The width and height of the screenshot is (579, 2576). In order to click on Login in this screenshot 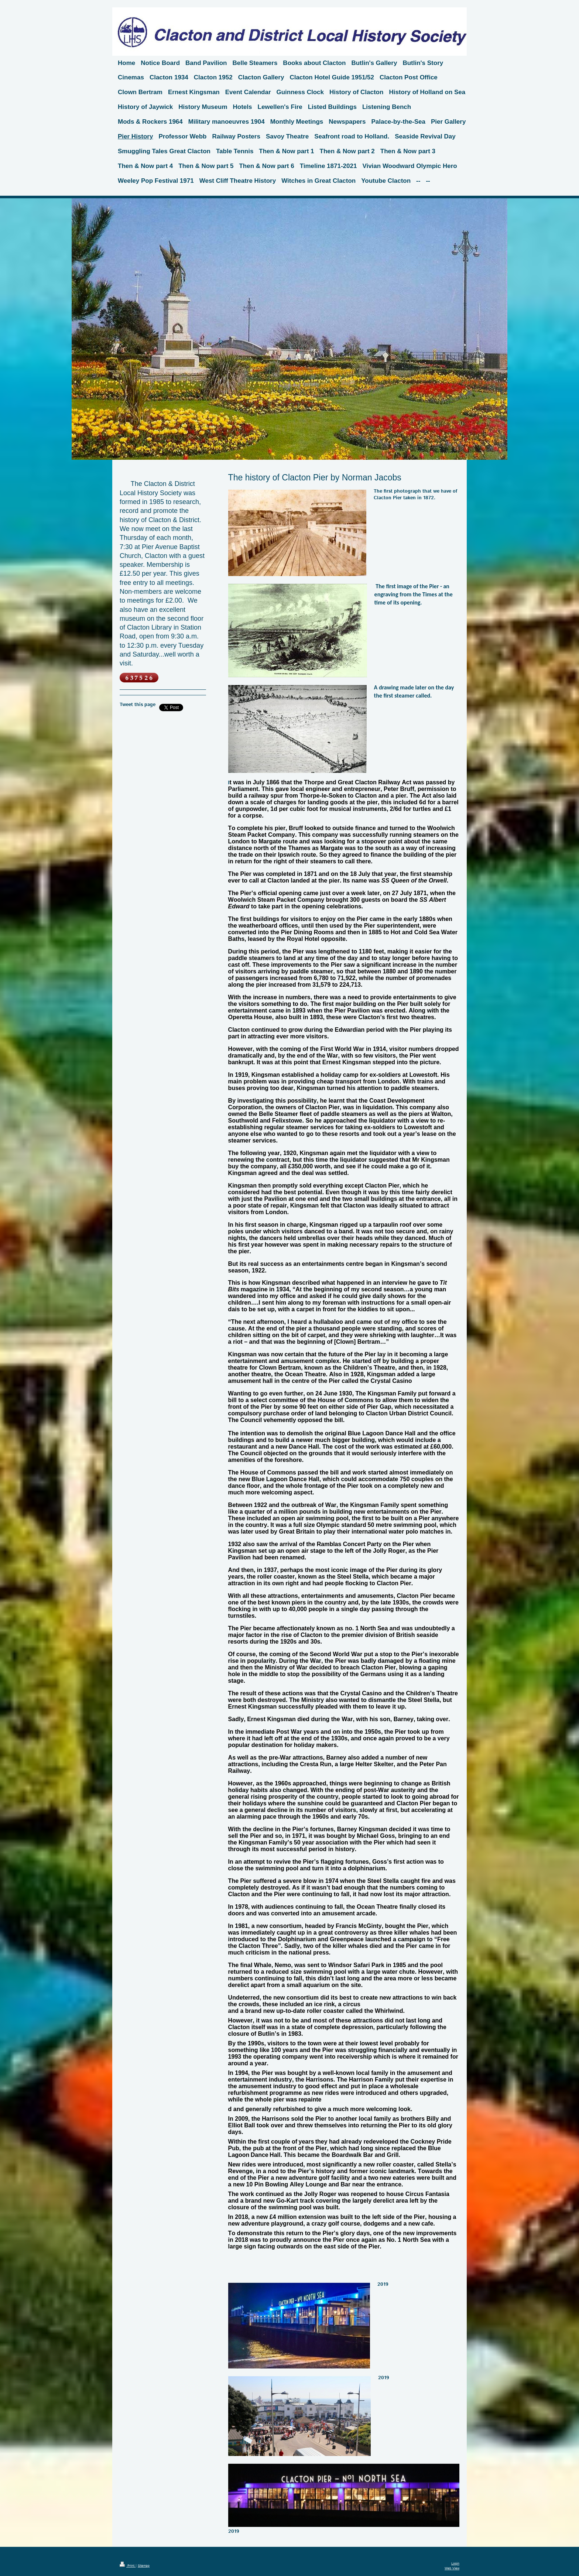, I will do `click(455, 2563)`.